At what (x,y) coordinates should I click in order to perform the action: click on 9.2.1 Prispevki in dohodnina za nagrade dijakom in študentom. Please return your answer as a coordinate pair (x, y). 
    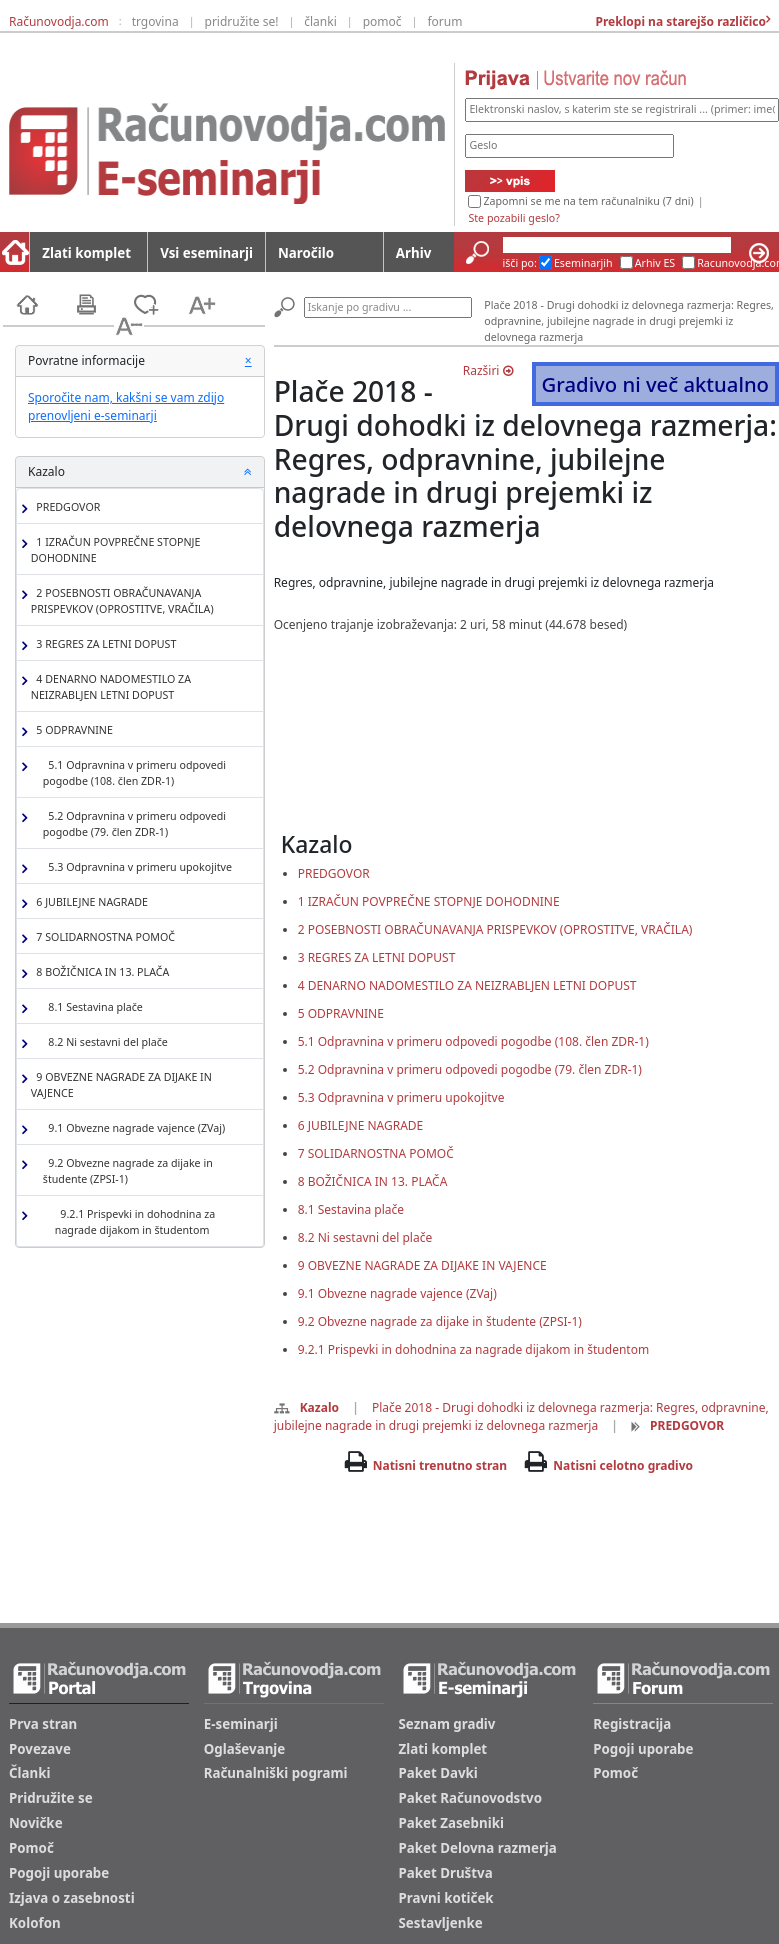
    Looking at the image, I should click on (135, 1222).